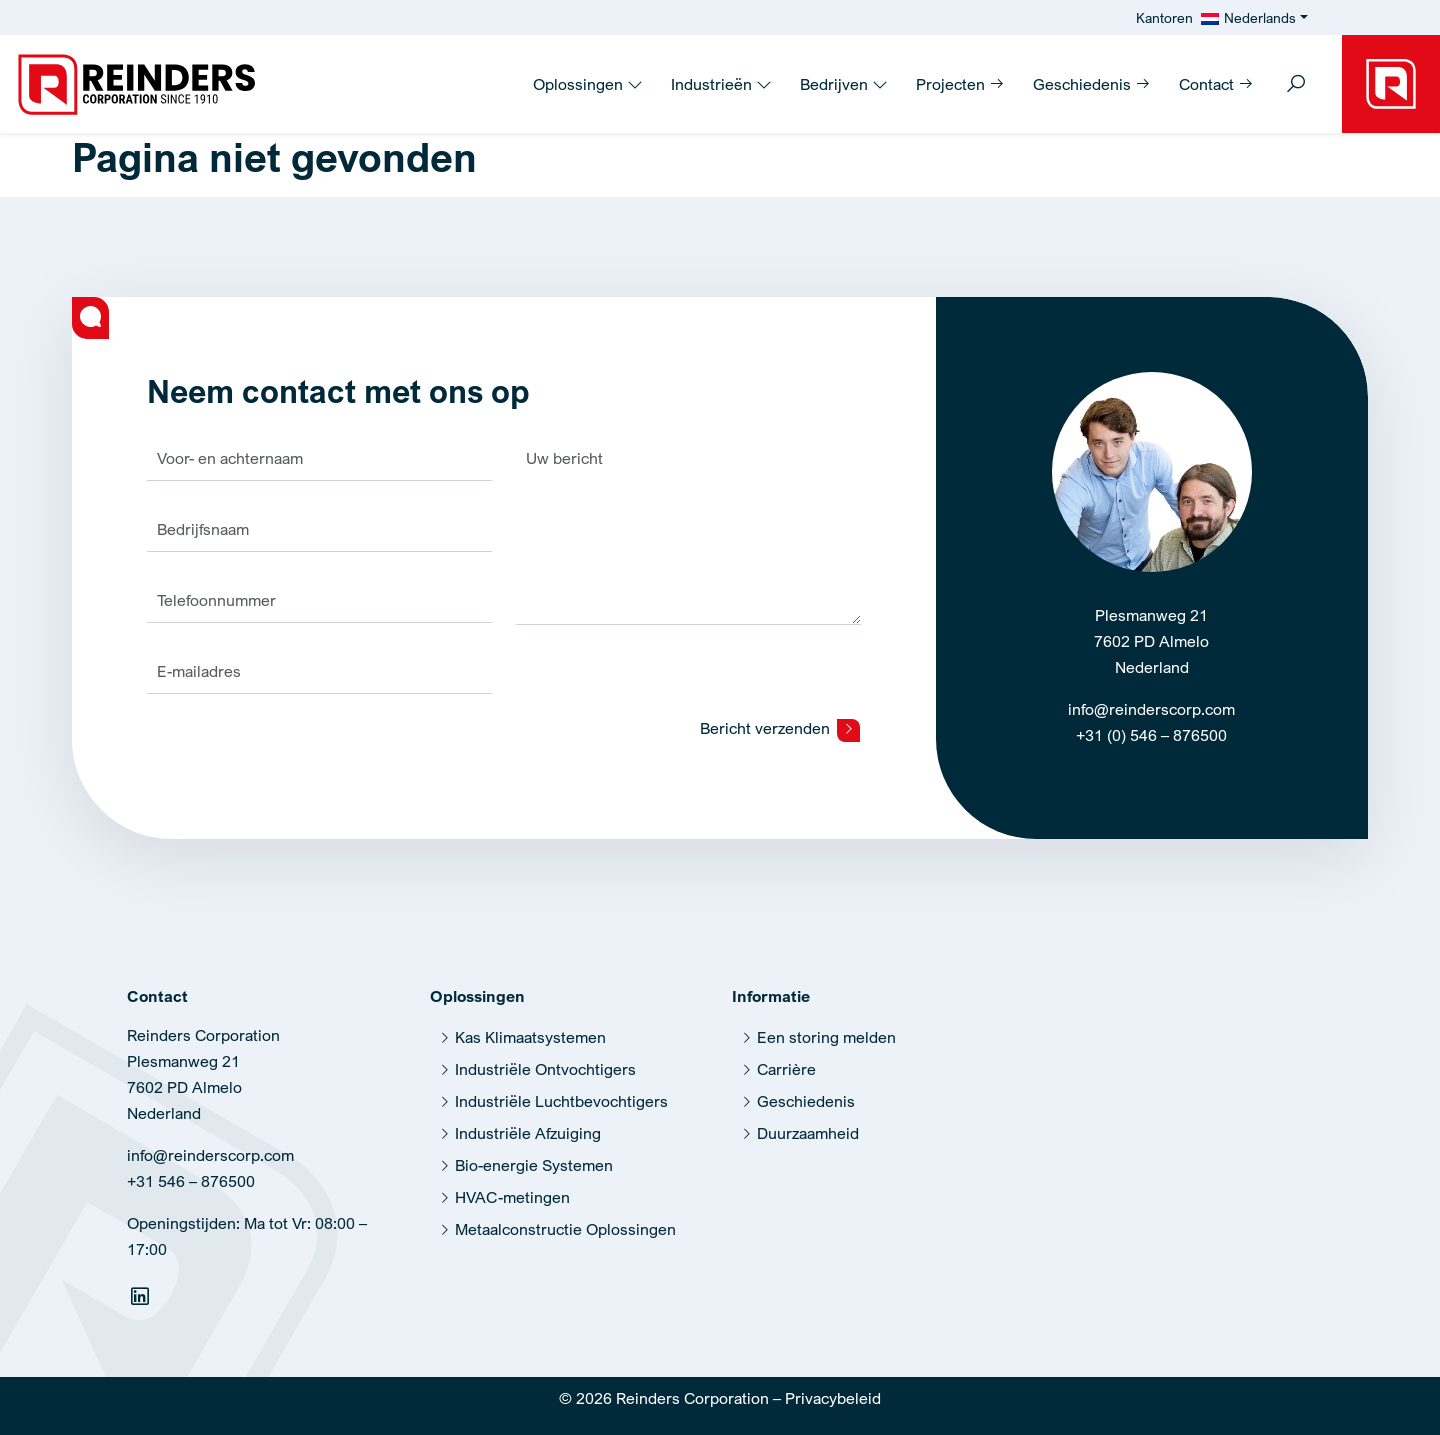 Image resolution: width=1440 pixels, height=1435 pixels. Describe the element at coordinates (561, 1101) in the screenshot. I see `Industriële Luchtbevochtigers` at that location.